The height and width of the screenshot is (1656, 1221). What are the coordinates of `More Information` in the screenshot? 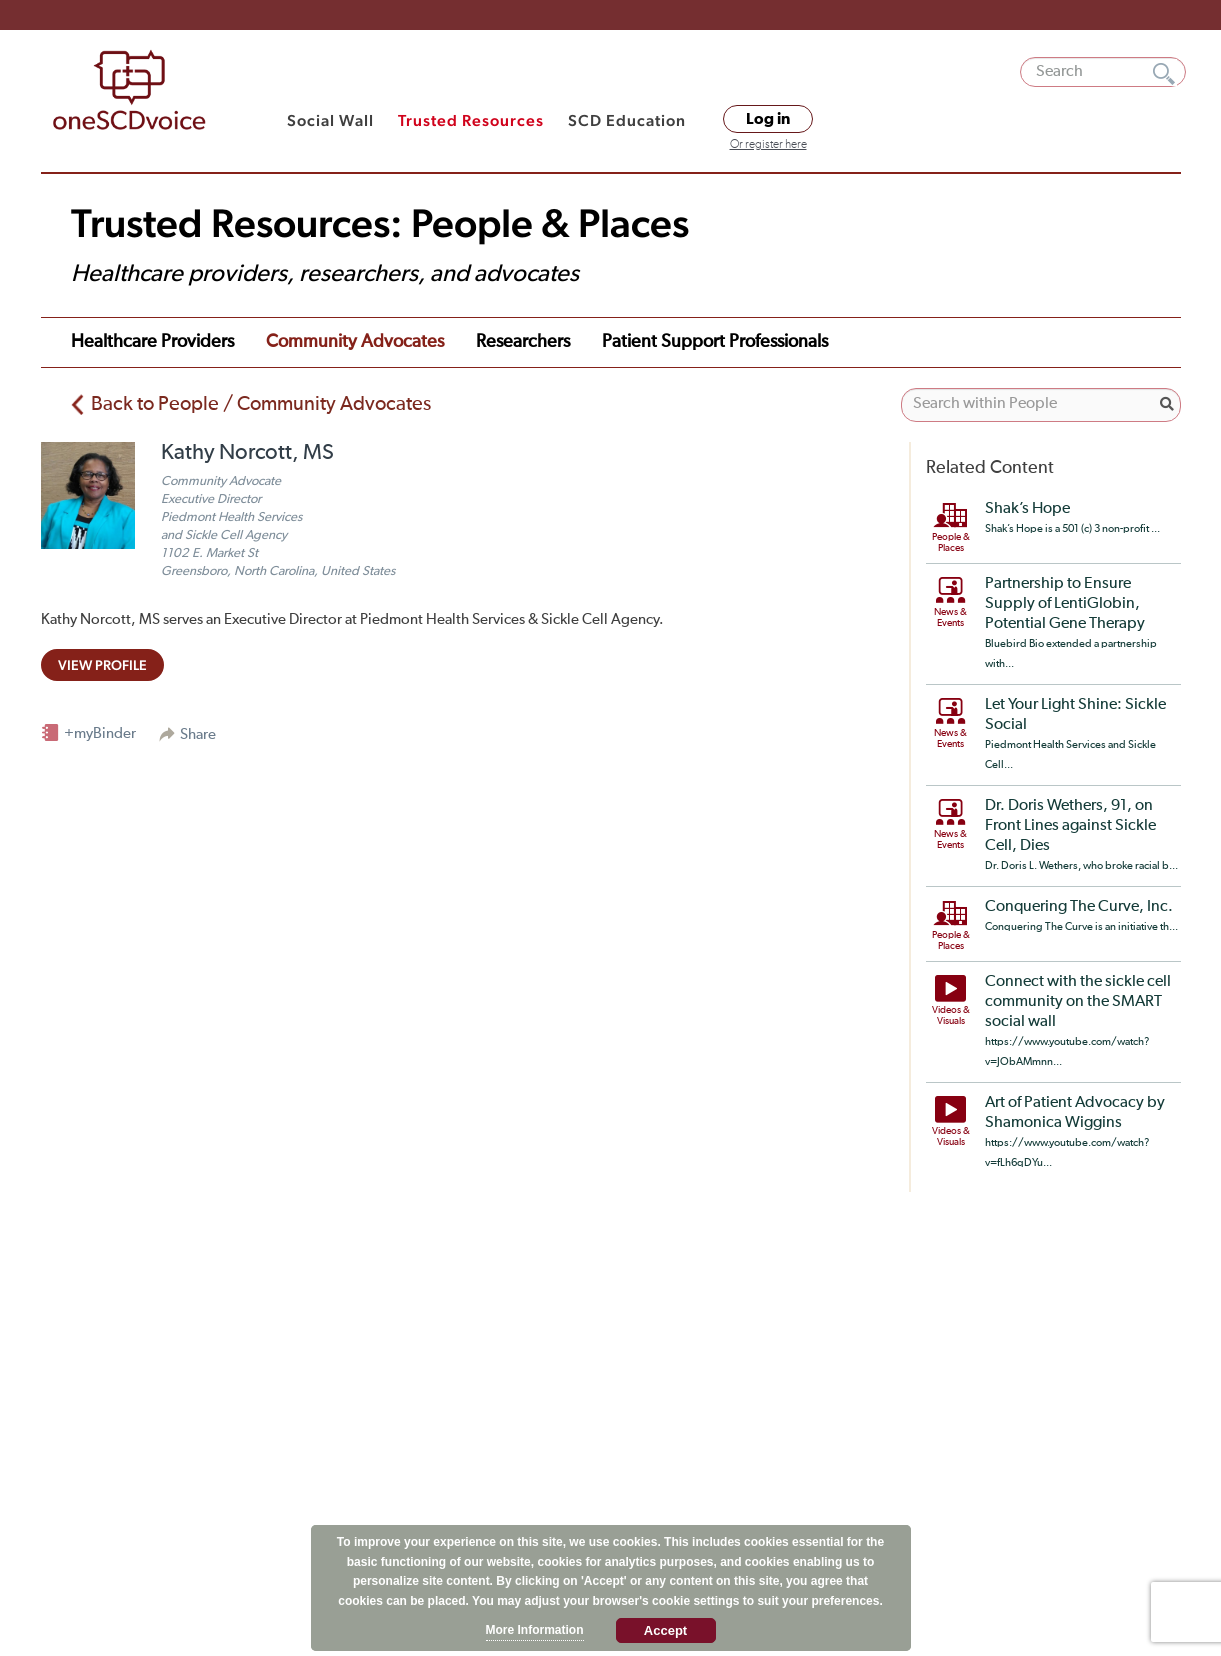 It's located at (535, 1630).